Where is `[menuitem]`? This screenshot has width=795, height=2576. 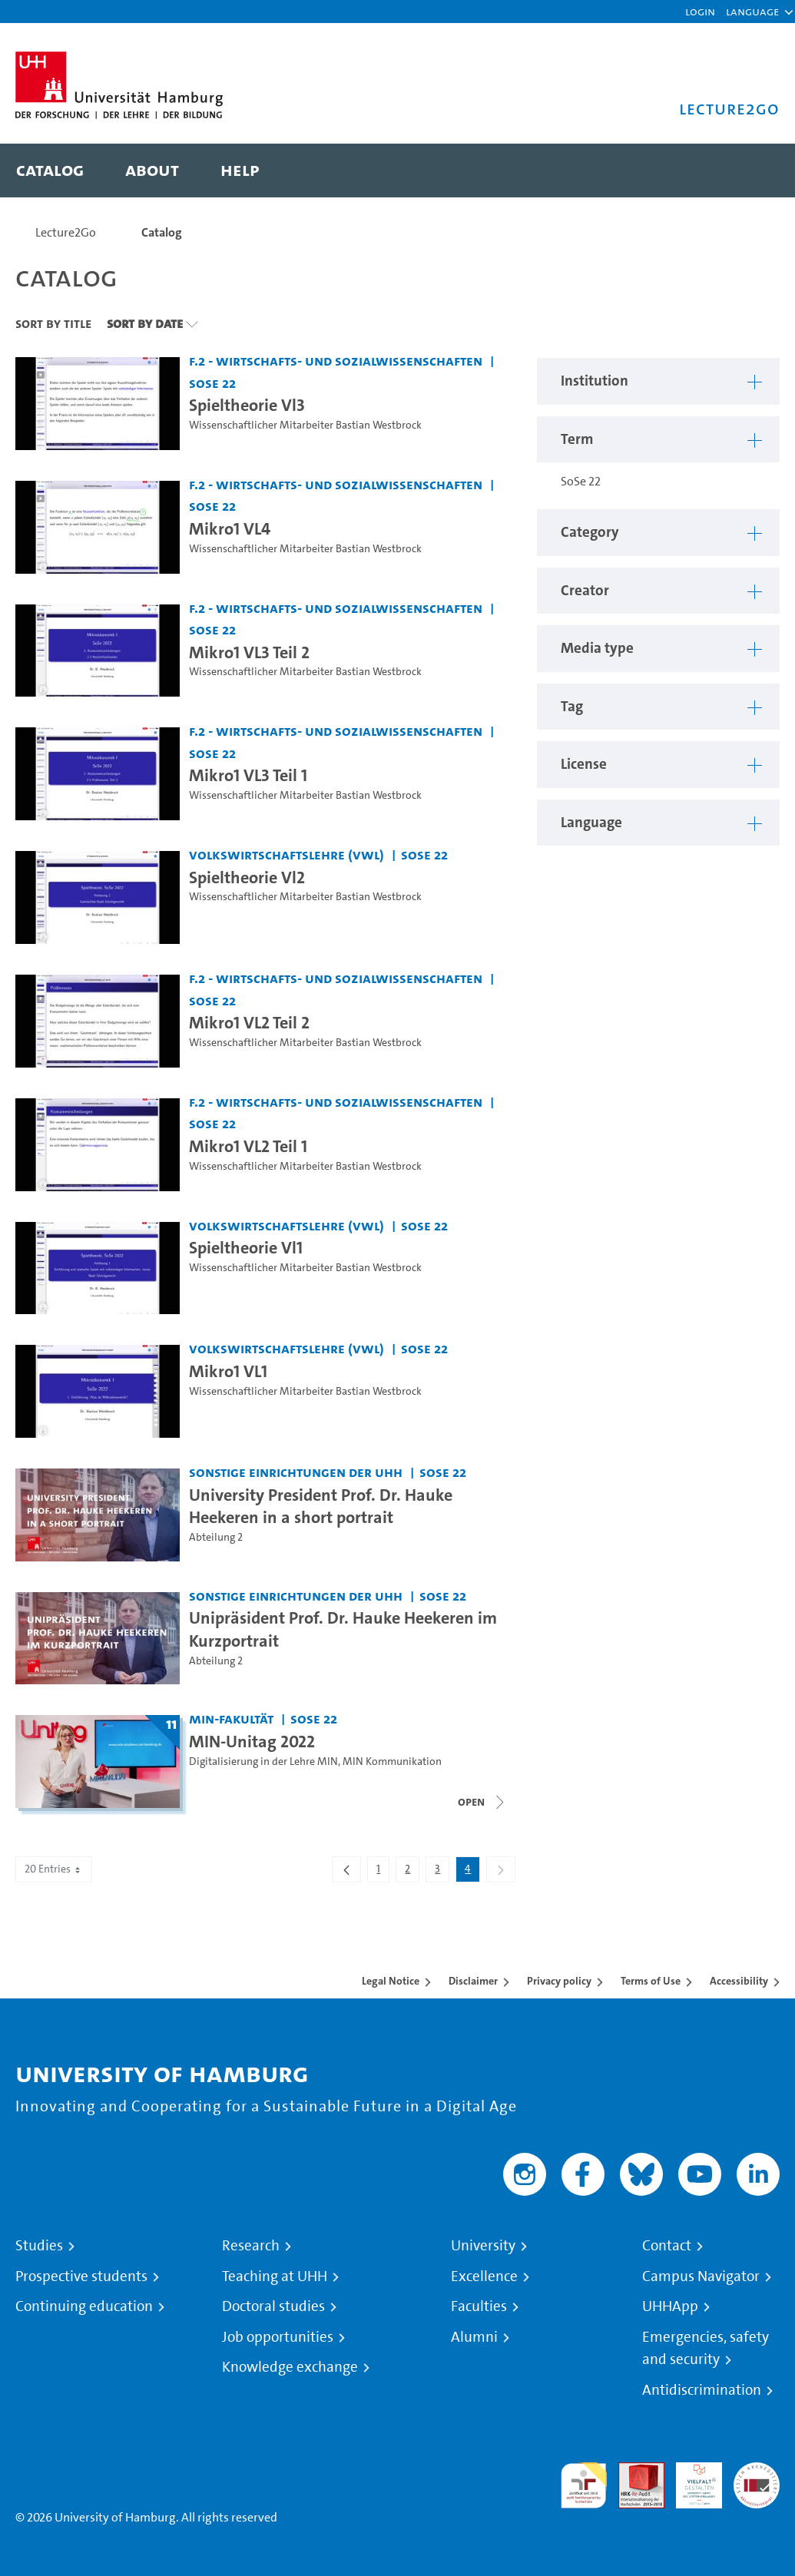
[menuitem] is located at coordinates (50, 170).